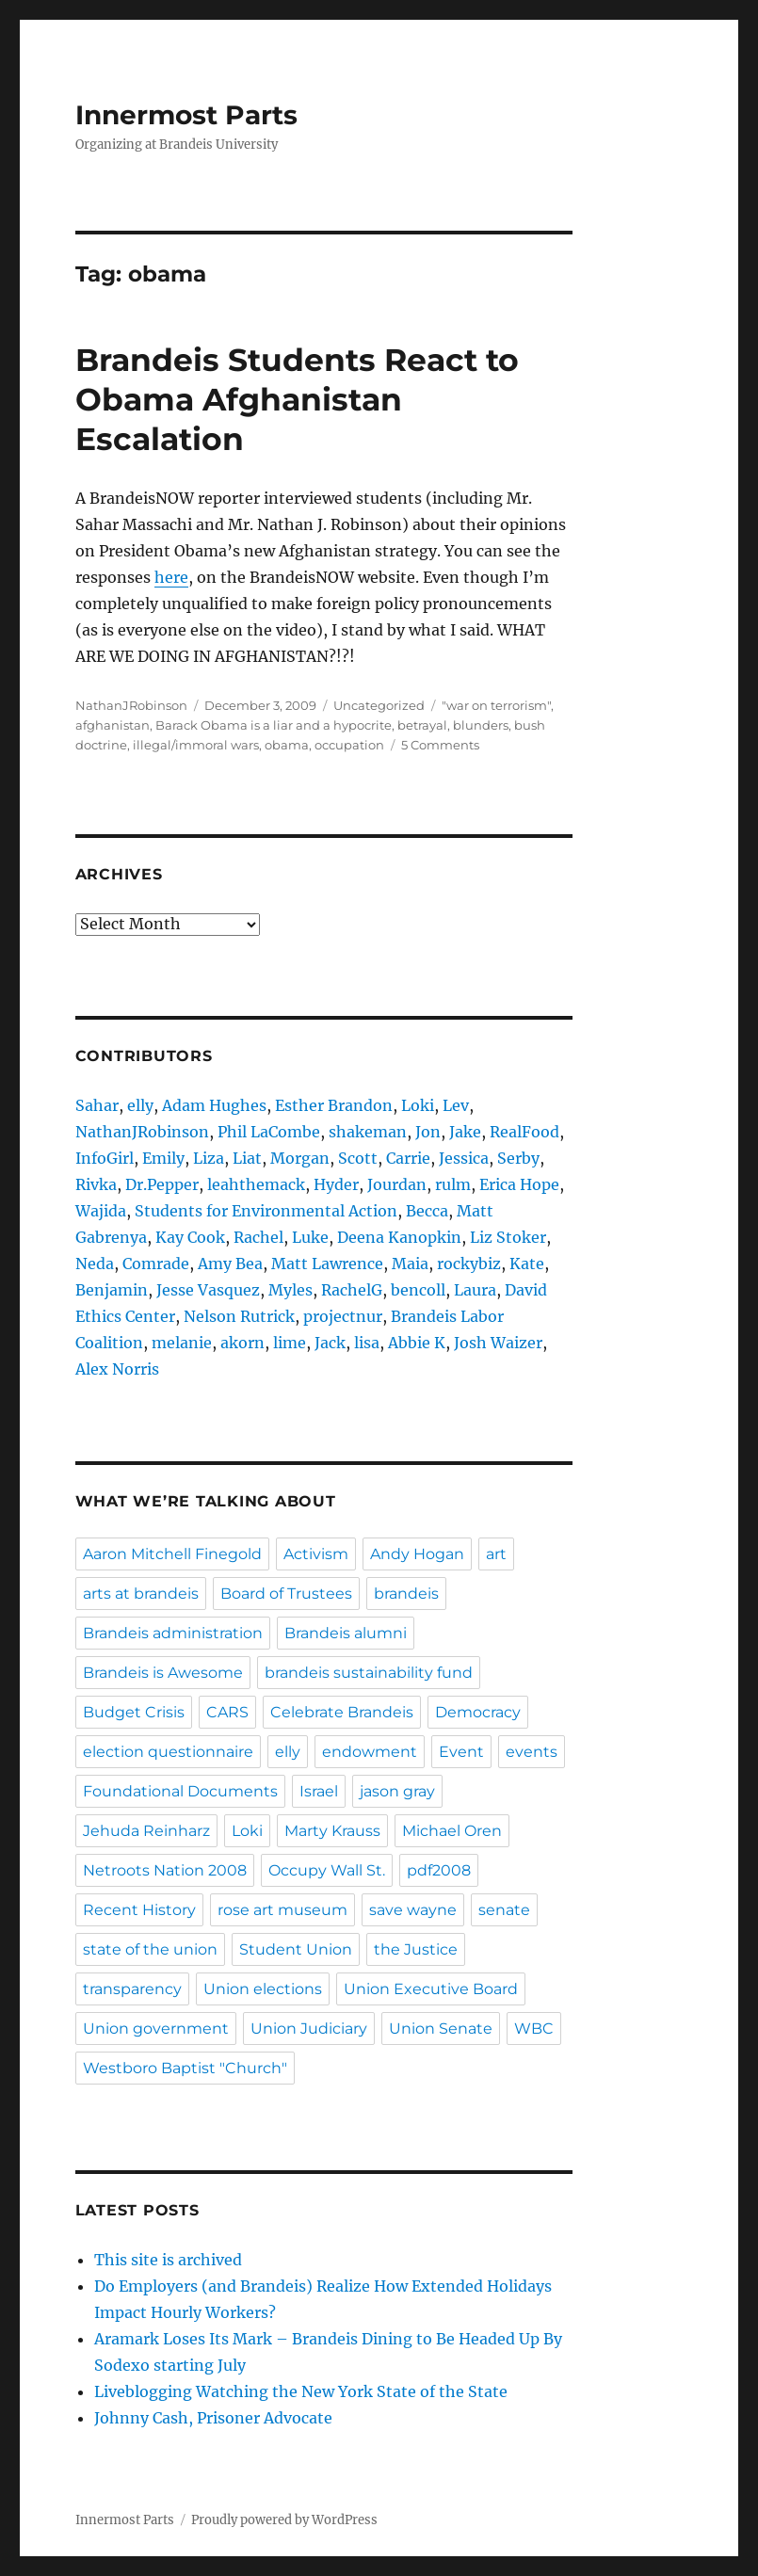 Image resolution: width=758 pixels, height=2576 pixels. What do you see at coordinates (427, 1210) in the screenshot?
I see `Becca` at bounding box center [427, 1210].